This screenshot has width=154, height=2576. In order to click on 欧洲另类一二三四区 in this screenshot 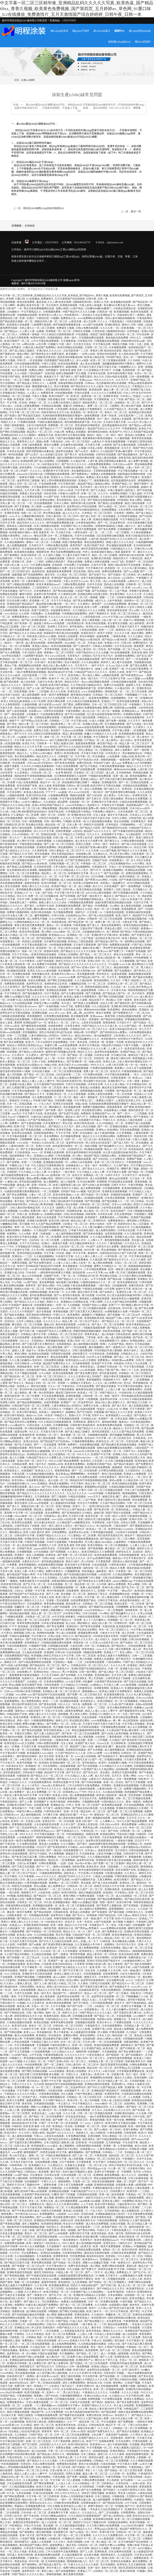, I will do `click(138, 2191)`.